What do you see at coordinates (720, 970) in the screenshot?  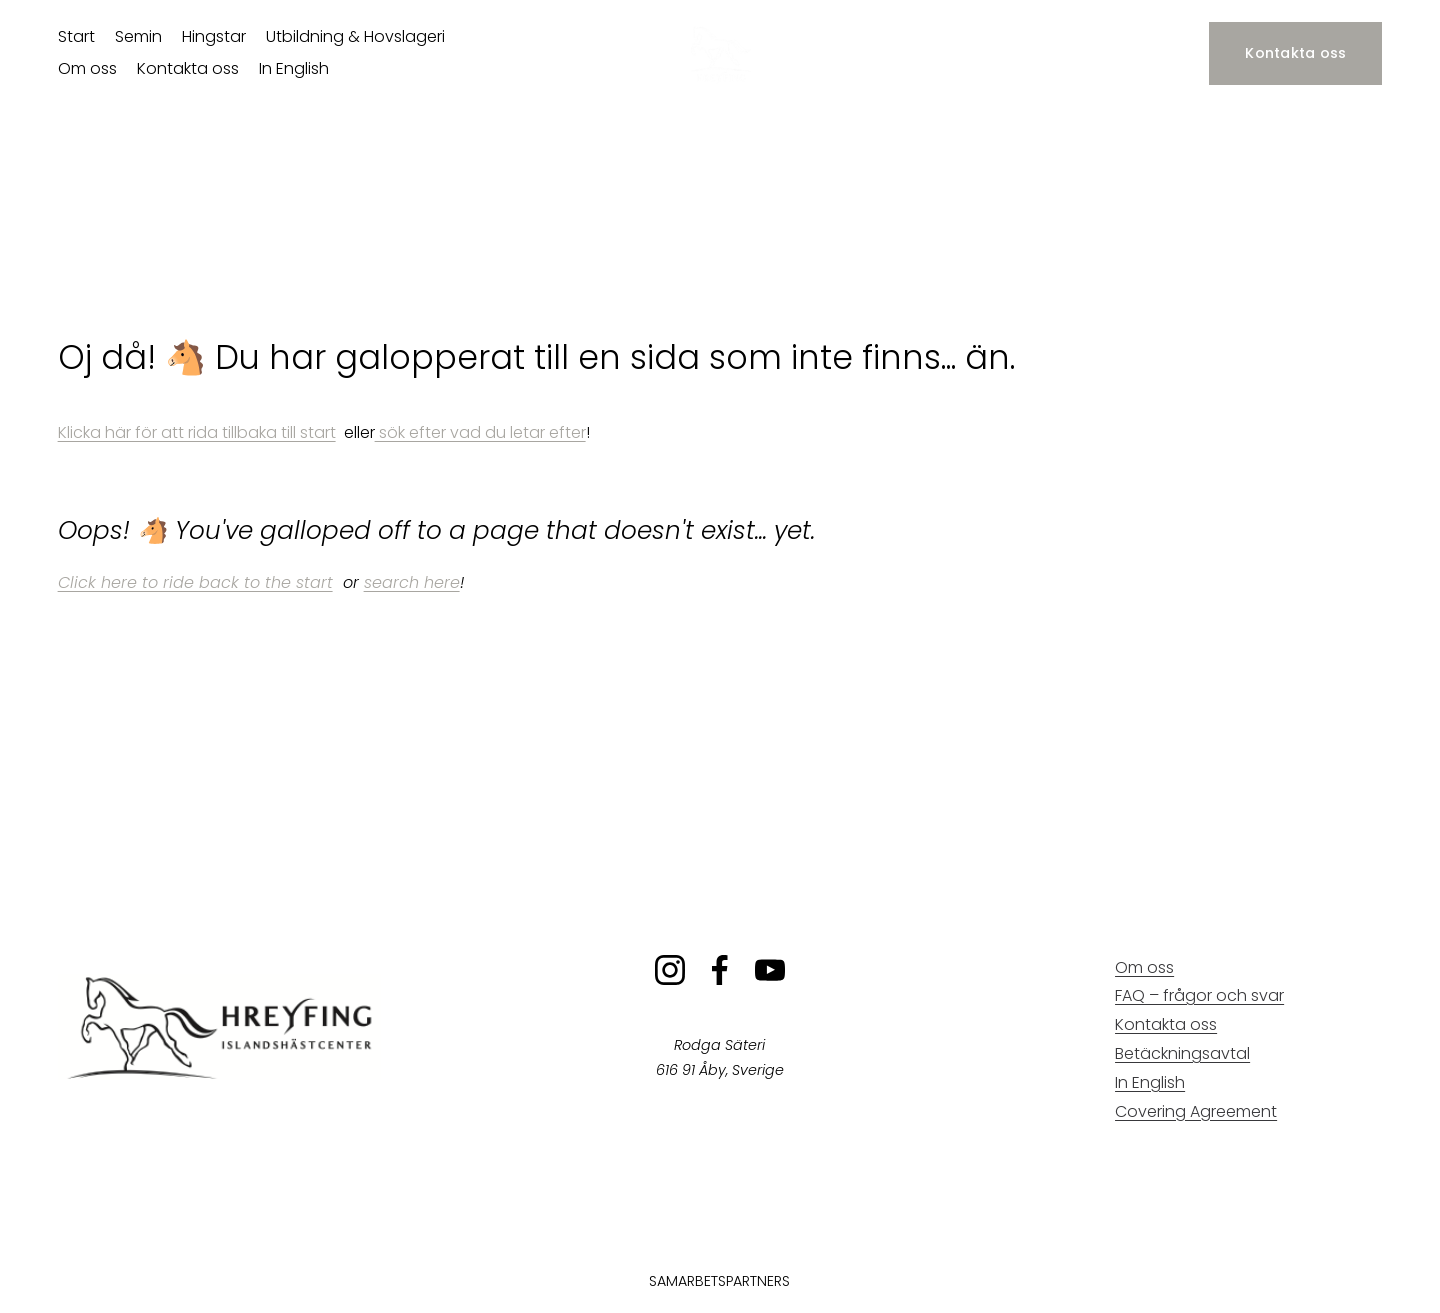 I see `[Facebook]` at bounding box center [720, 970].